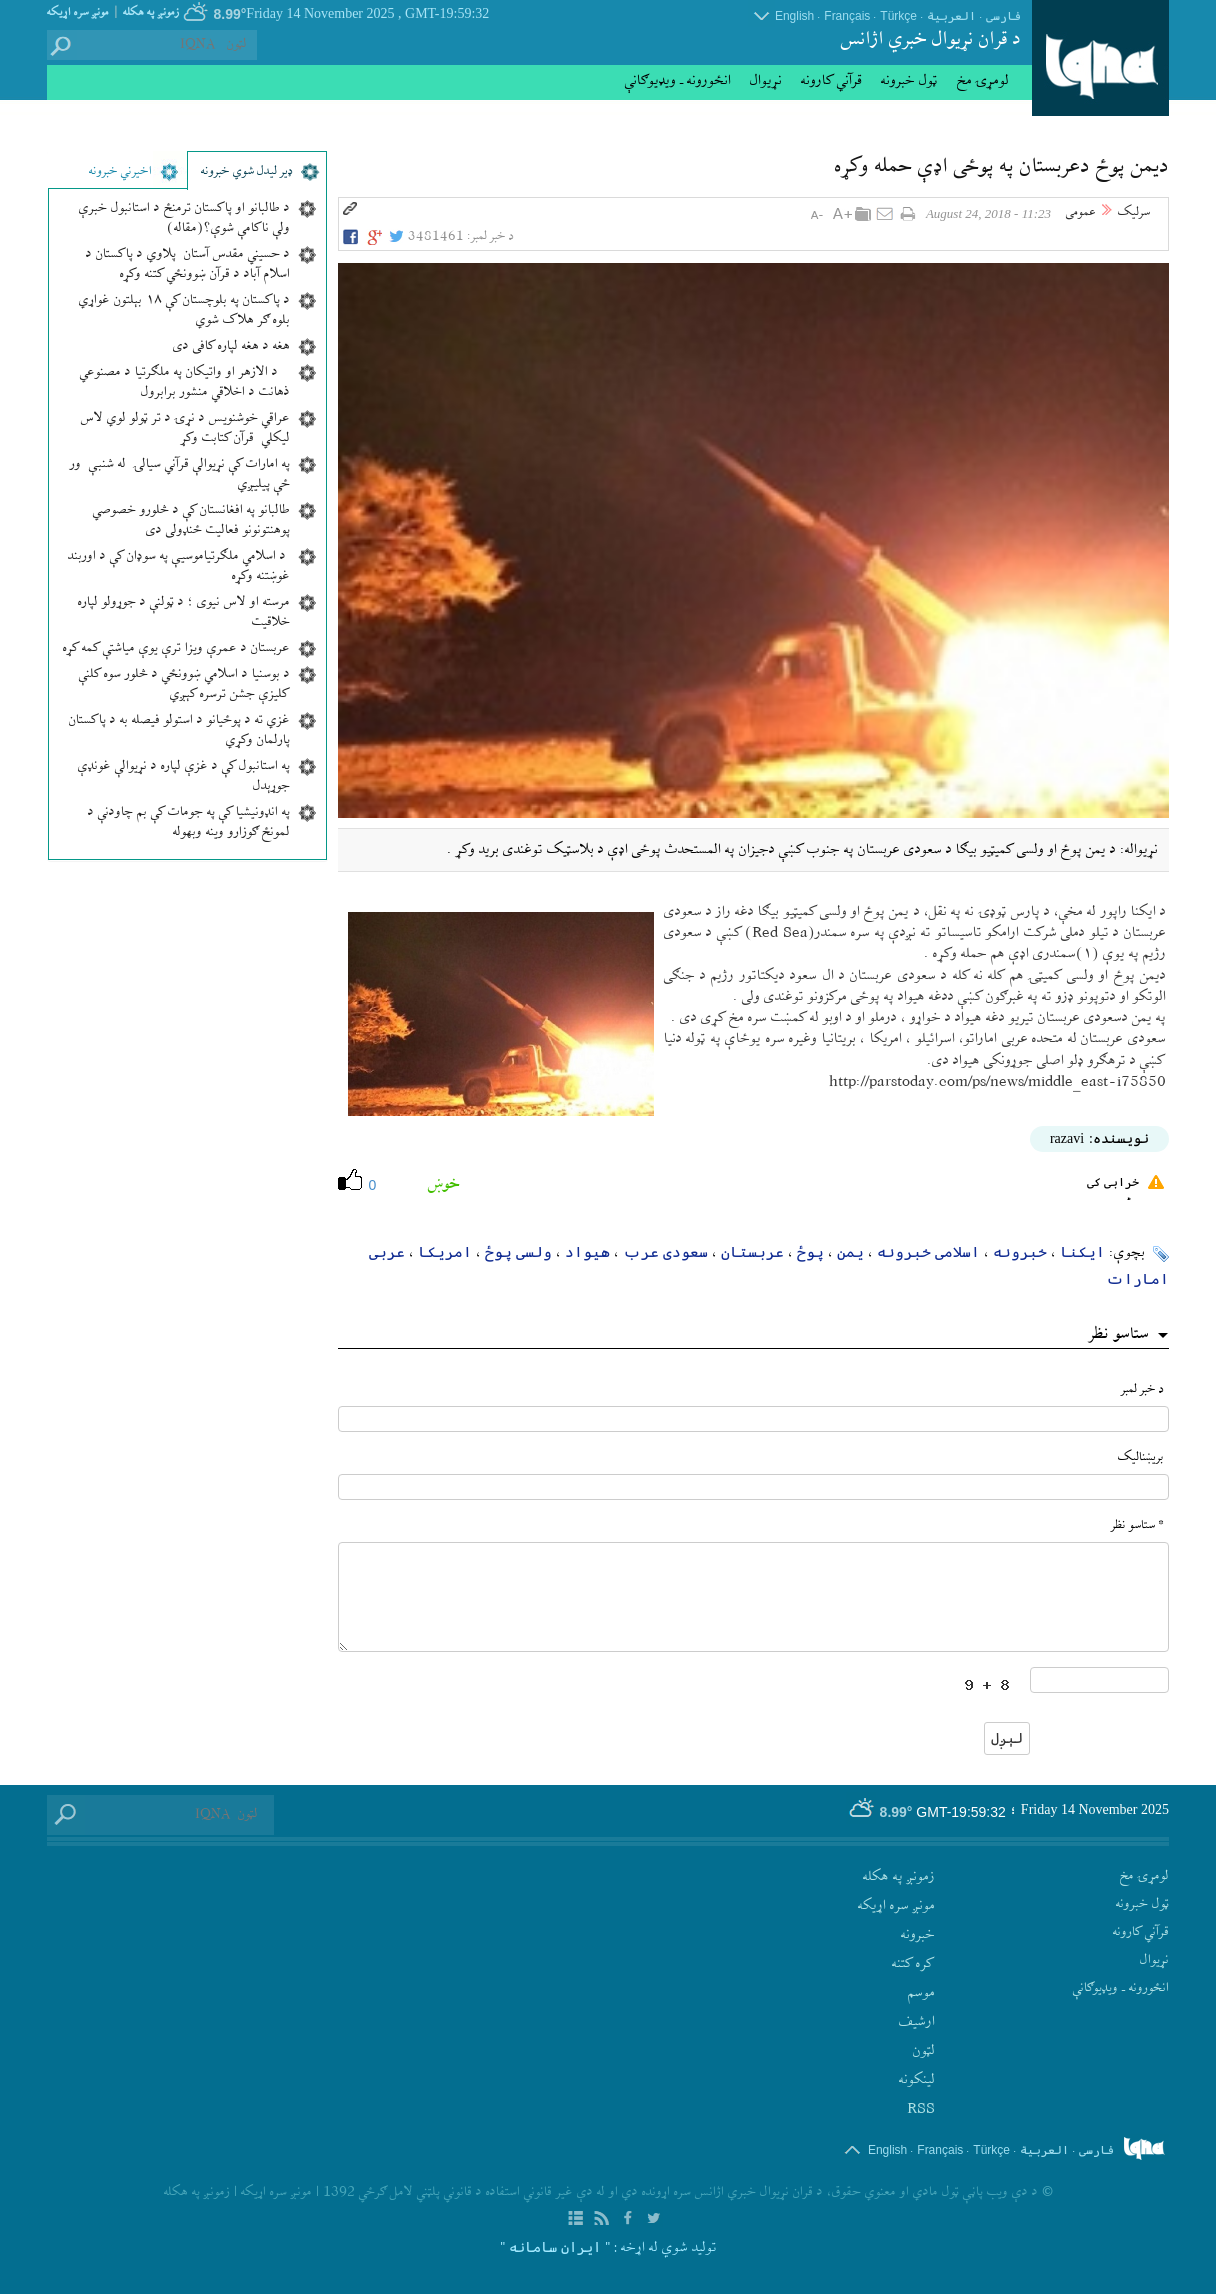  What do you see at coordinates (180, 475) in the screenshot?
I see `په امارات کې نړیوالې قرآني سيالۍ له شنبې ور ځې پیلیږي` at bounding box center [180, 475].